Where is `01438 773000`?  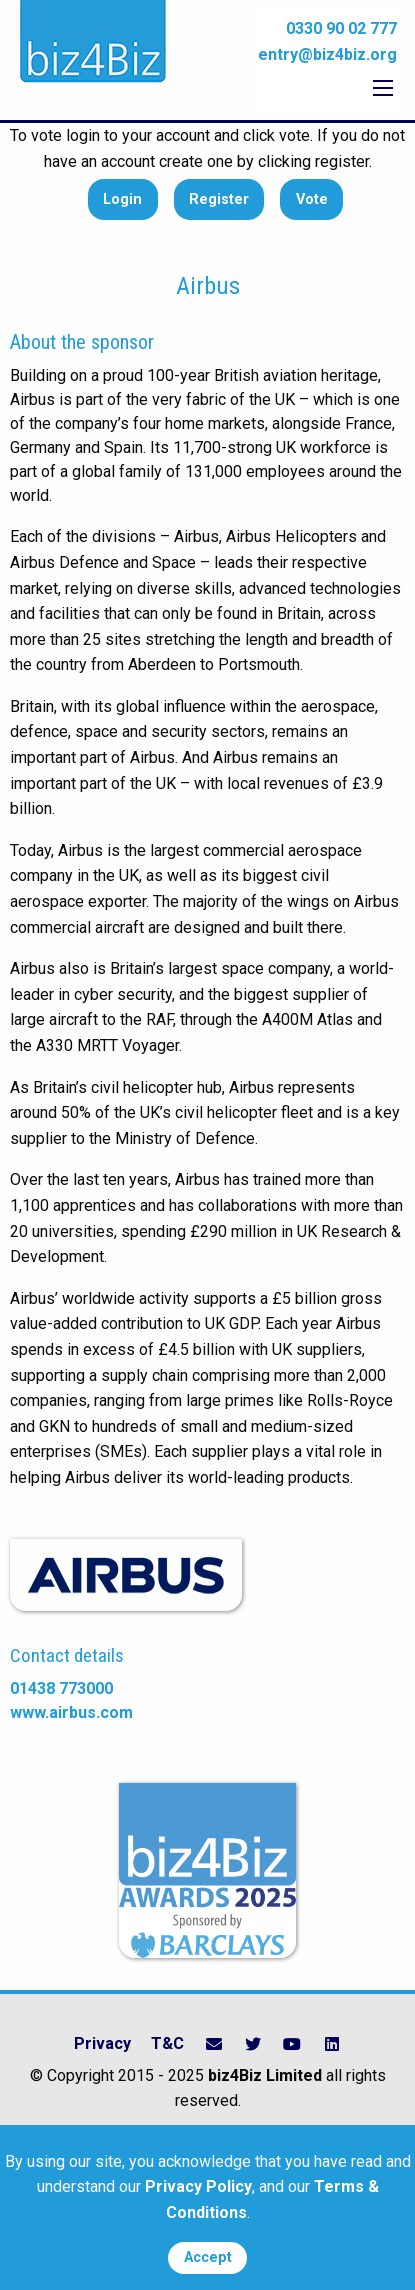 01438 773000 is located at coordinates (61, 1688).